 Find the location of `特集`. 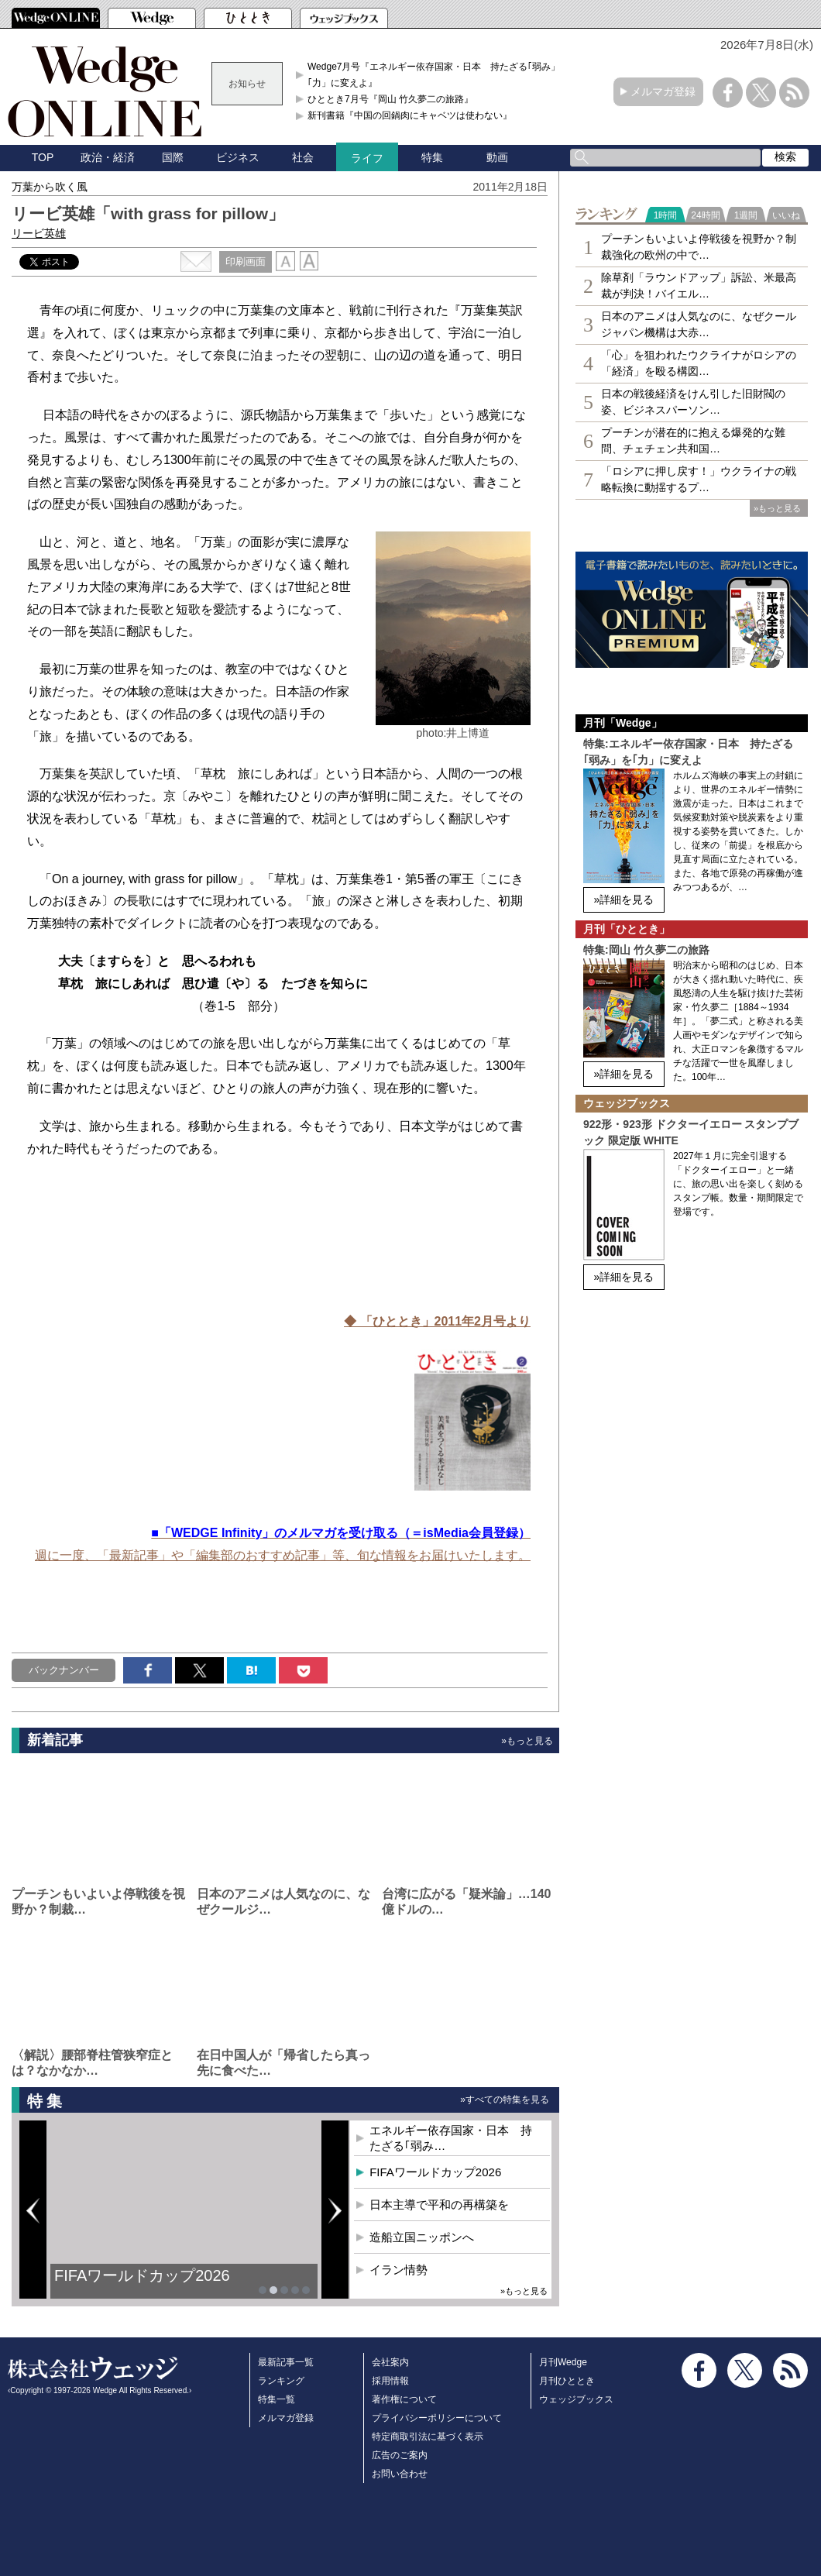

特集 is located at coordinates (432, 157).